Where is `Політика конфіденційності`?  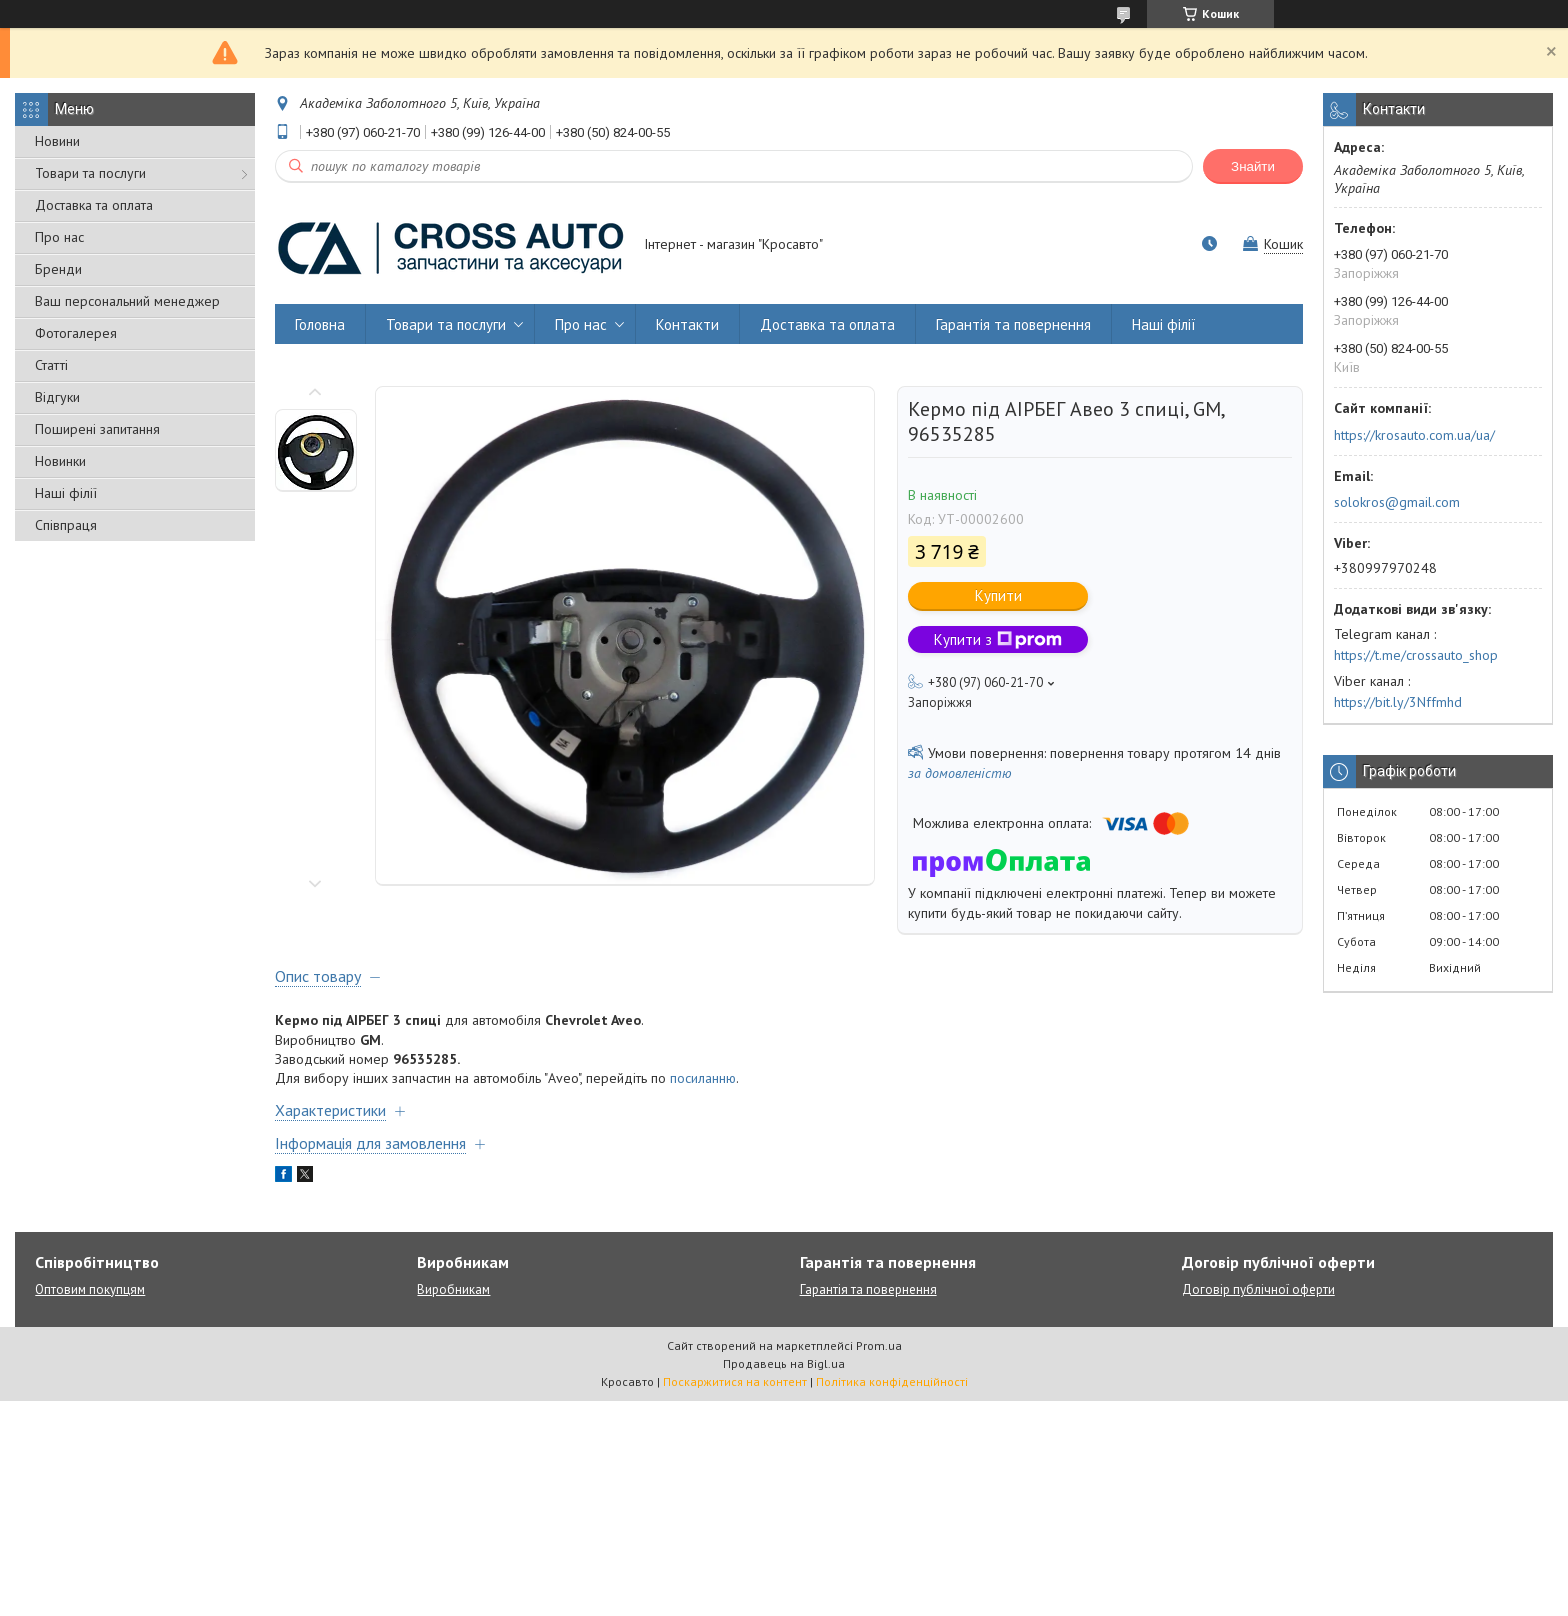
Політика конфіденційності is located at coordinates (892, 1381).